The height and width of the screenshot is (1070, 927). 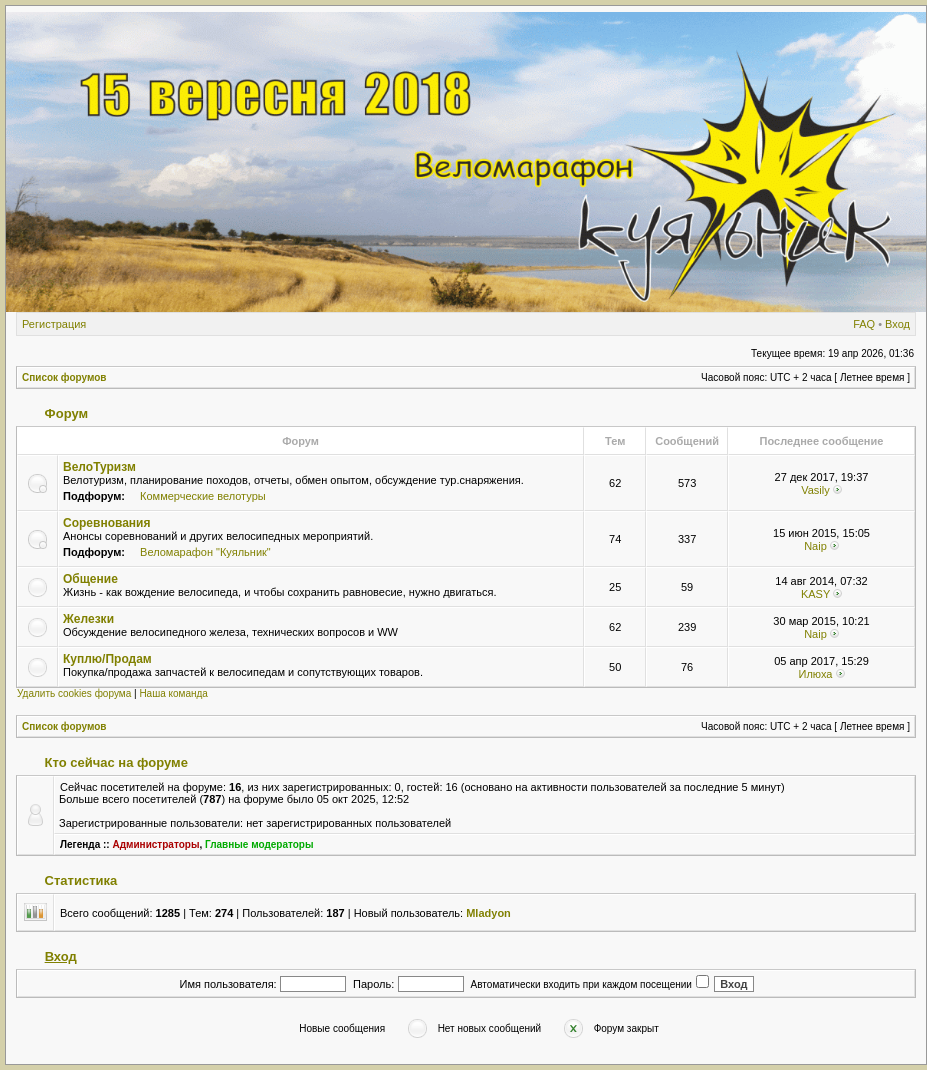 I want to click on Куплю/Продам, so click(x=107, y=659).